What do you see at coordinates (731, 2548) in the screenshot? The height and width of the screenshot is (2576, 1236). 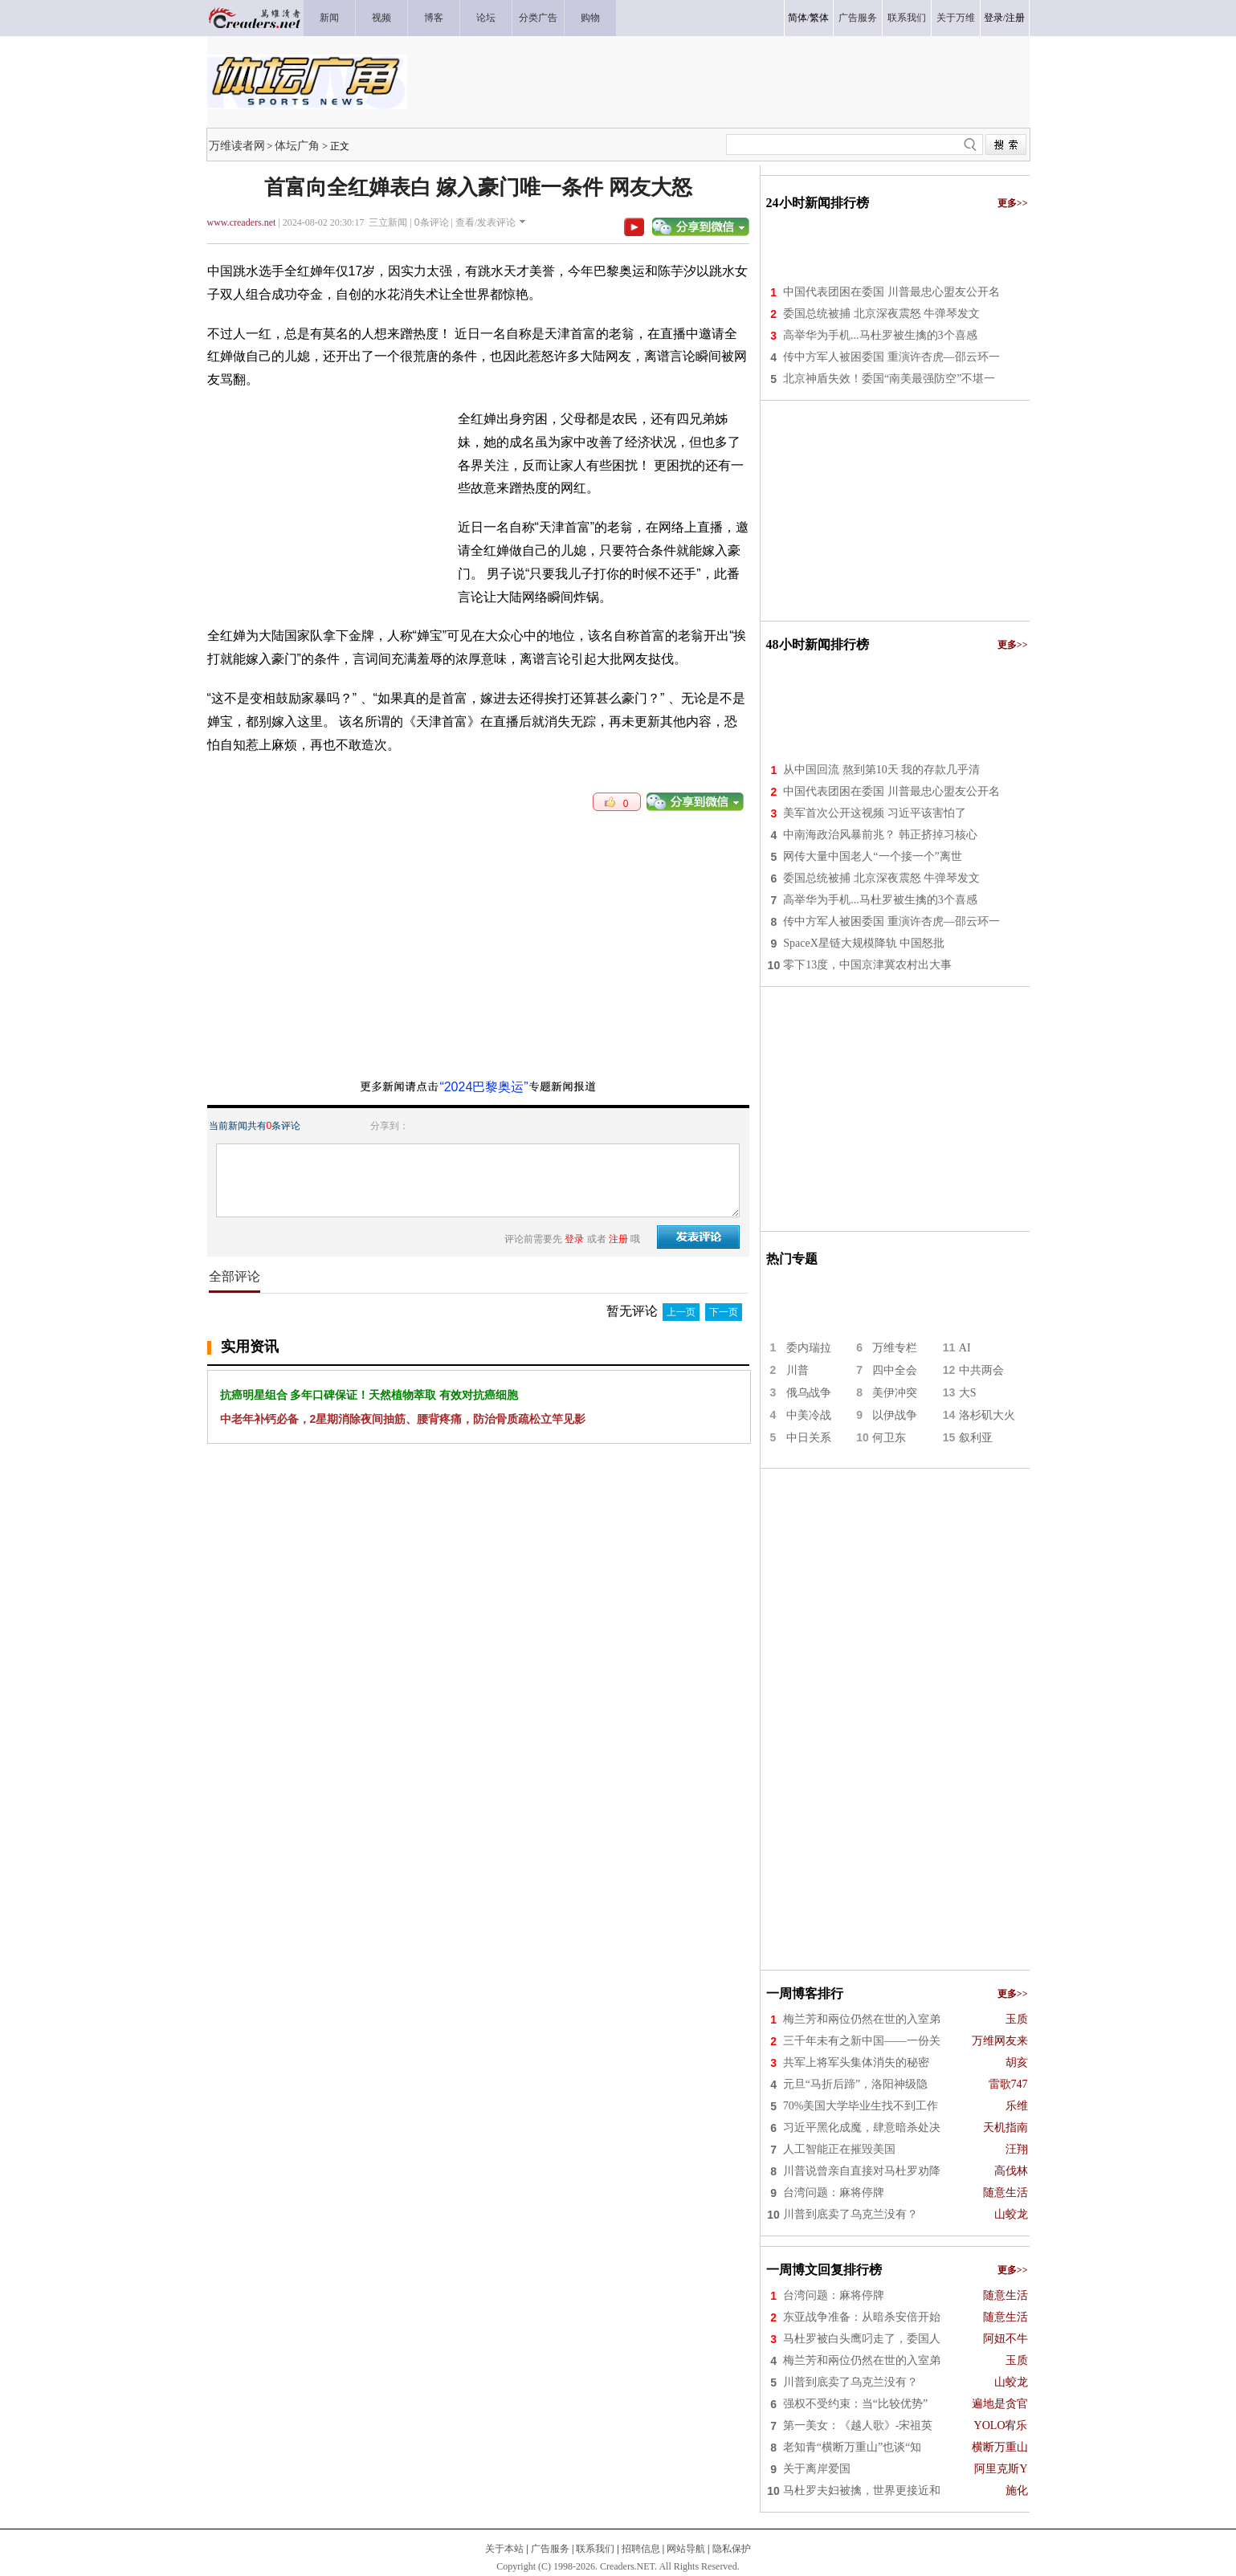 I see `隐私保护` at bounding box center [731, 2548].